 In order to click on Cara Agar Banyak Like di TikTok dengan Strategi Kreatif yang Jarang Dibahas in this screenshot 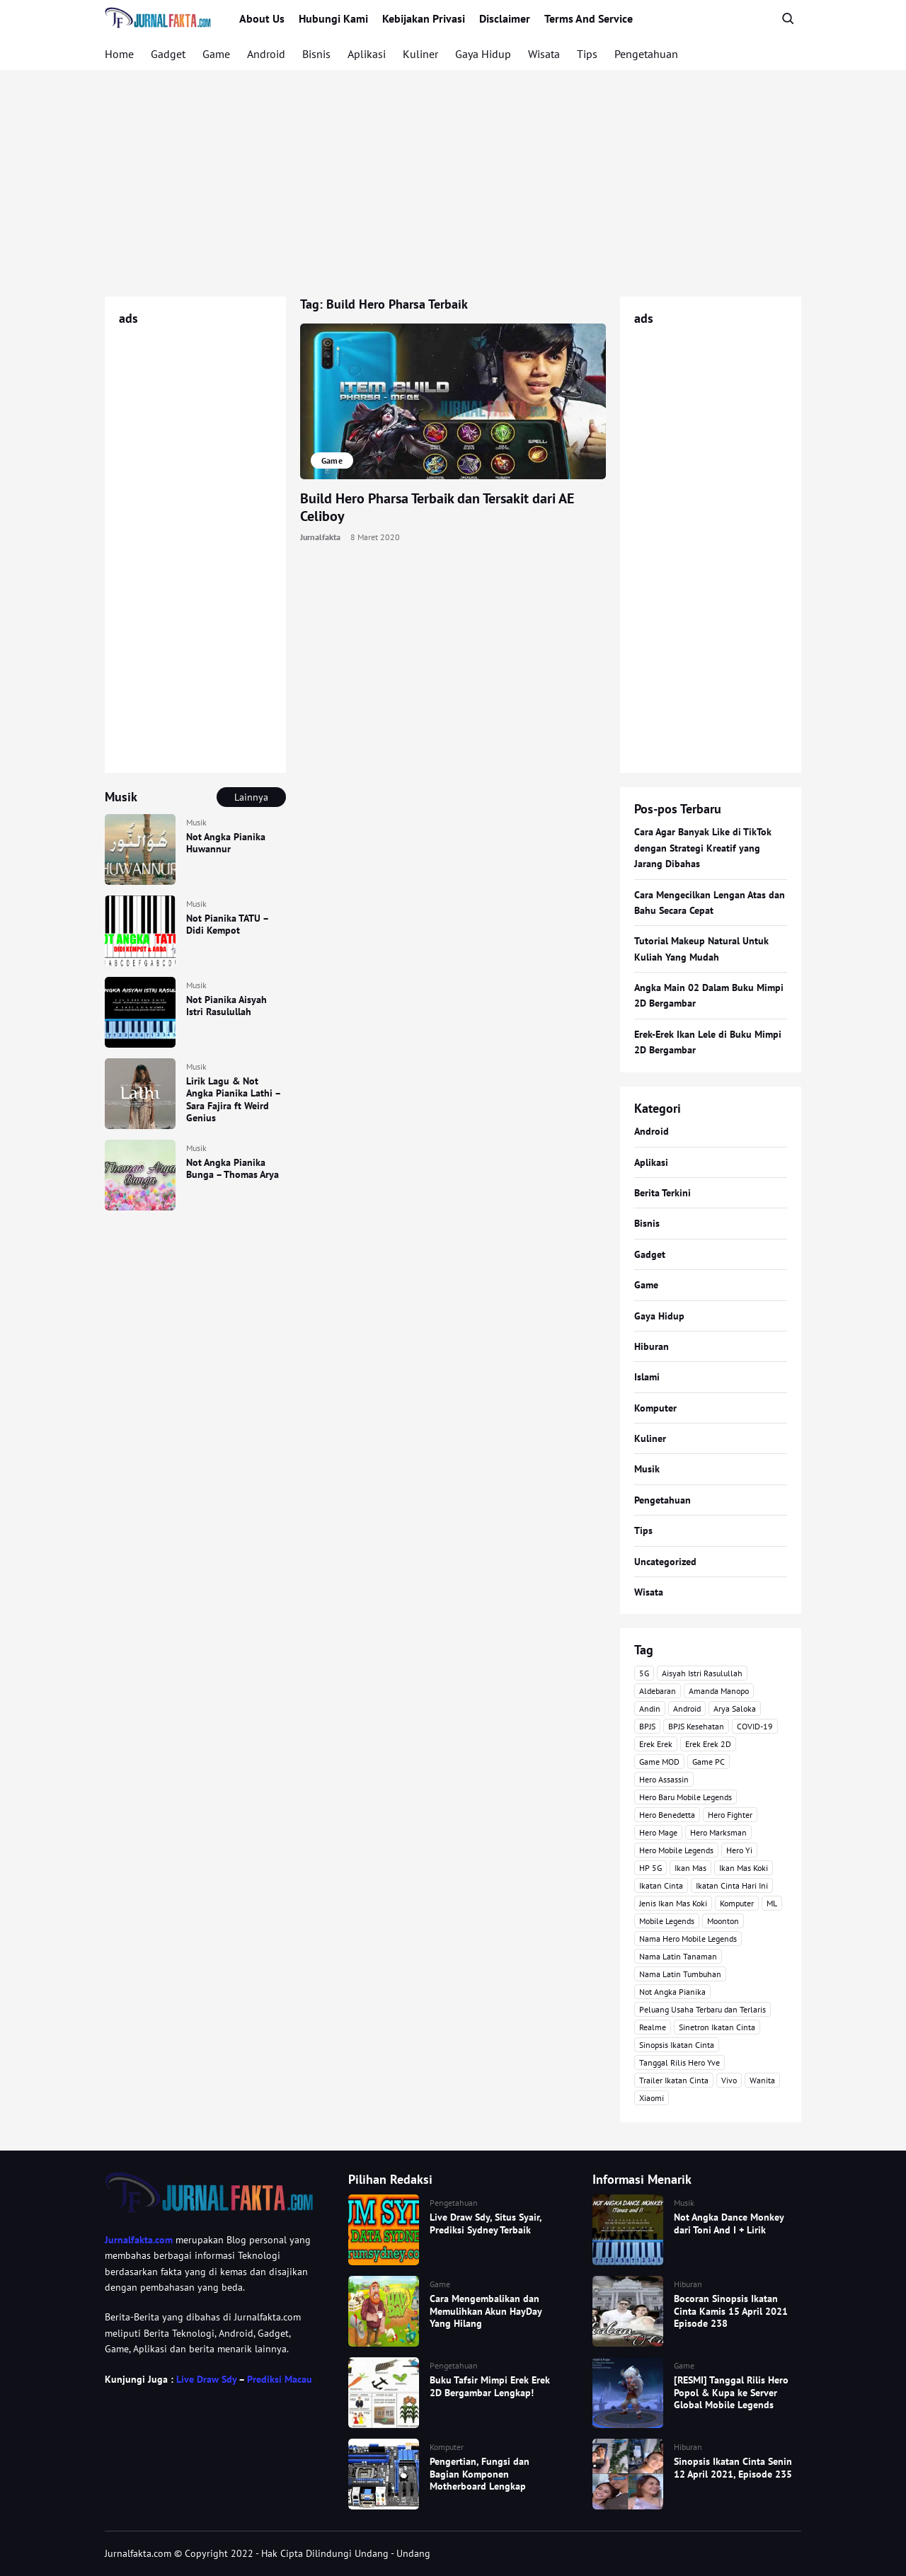, I will do `click(703, 847)`.